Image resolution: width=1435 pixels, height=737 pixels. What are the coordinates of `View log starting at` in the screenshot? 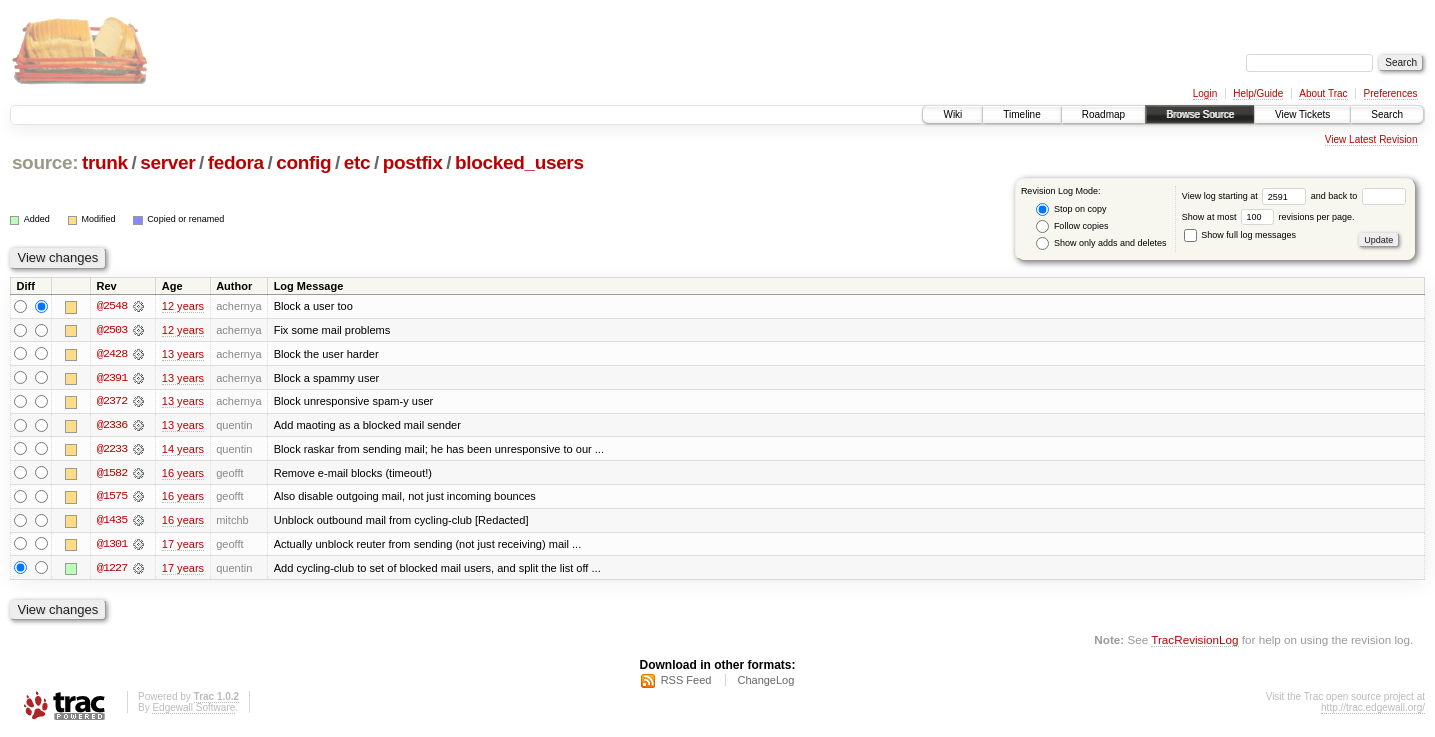 It's located at (1246, 196).